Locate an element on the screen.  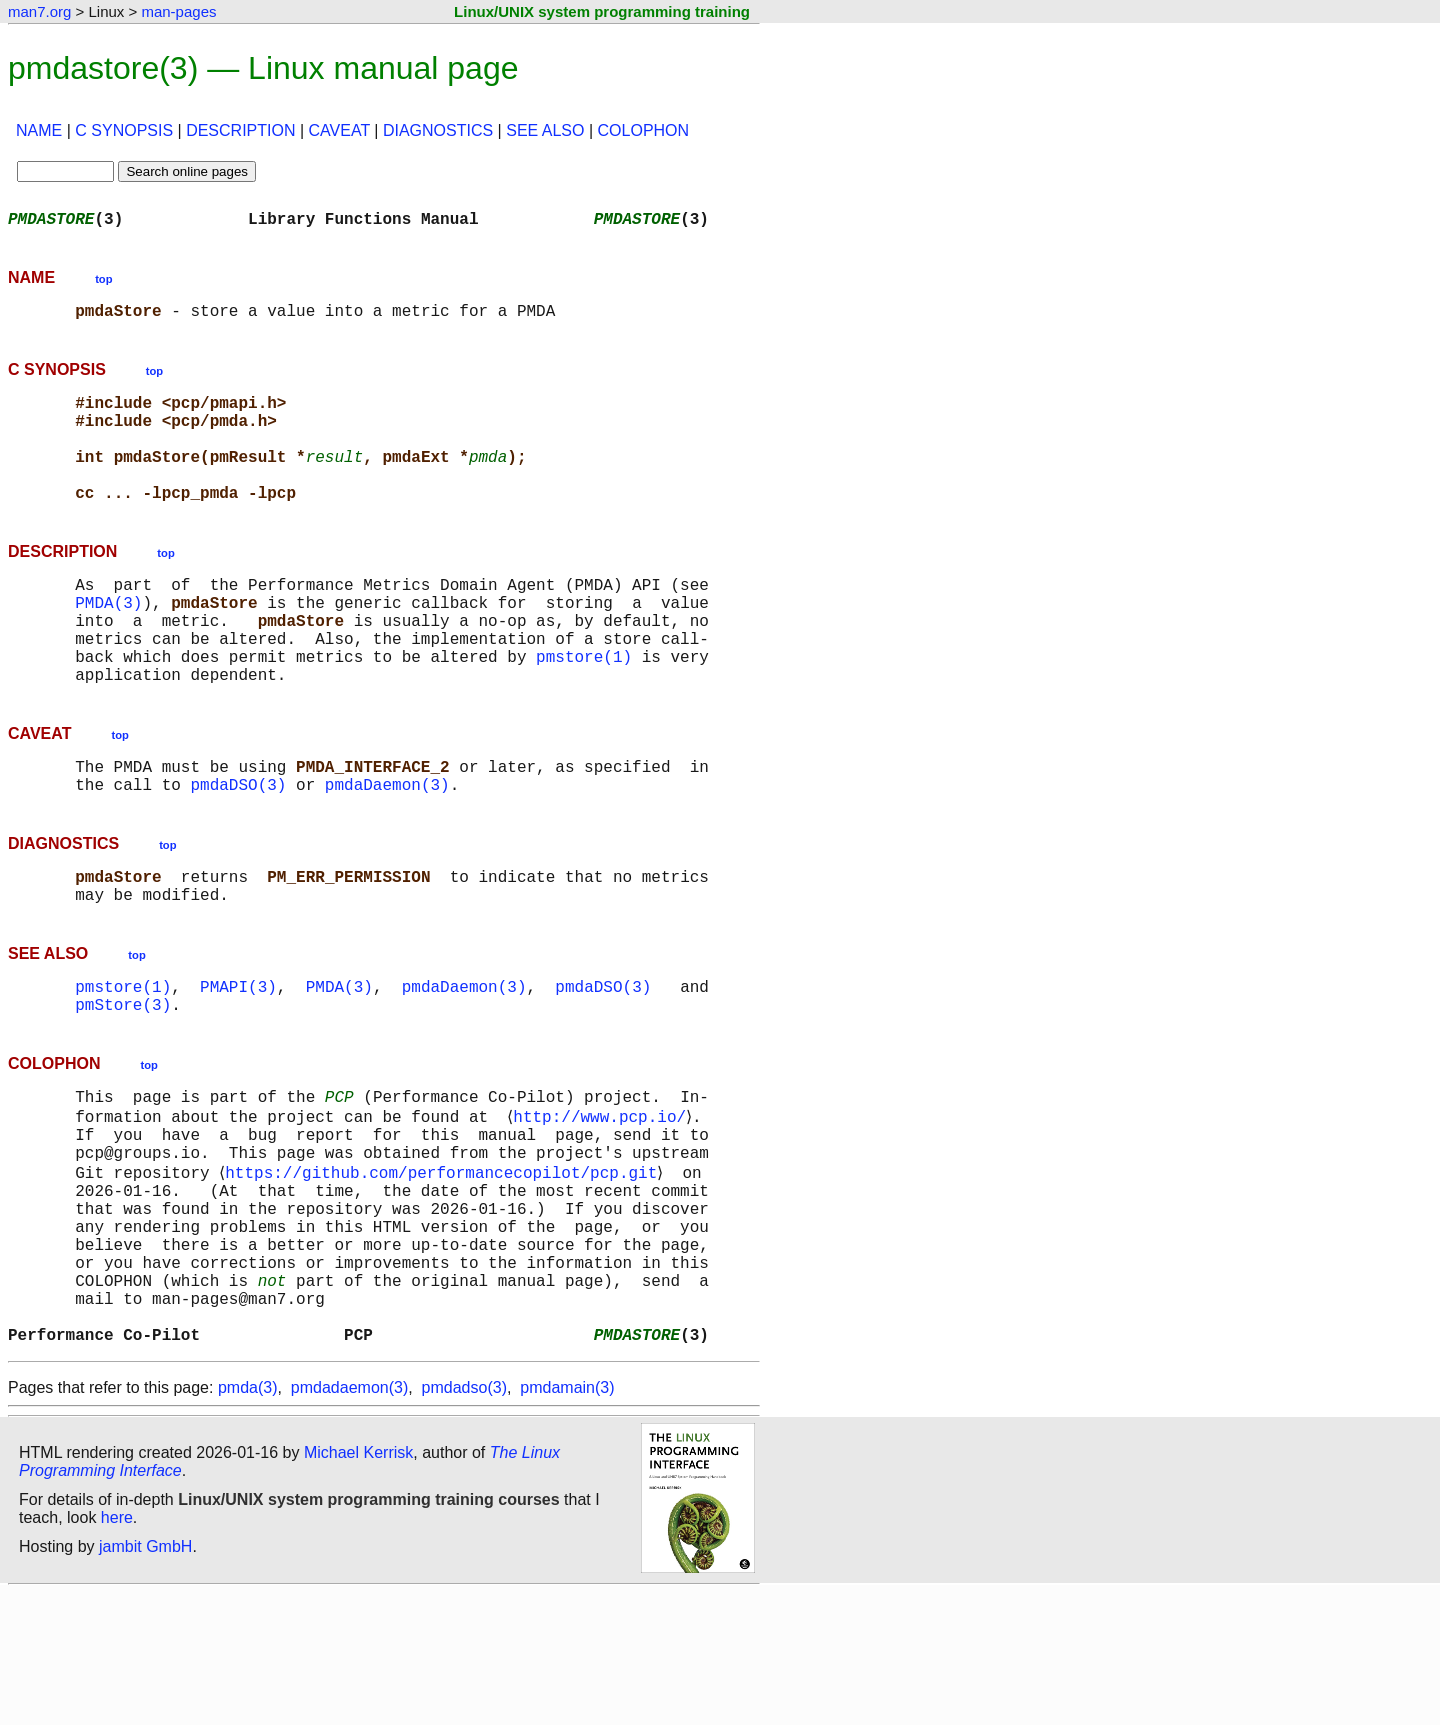
PMDA(3) is located at coordinates (108, 642).